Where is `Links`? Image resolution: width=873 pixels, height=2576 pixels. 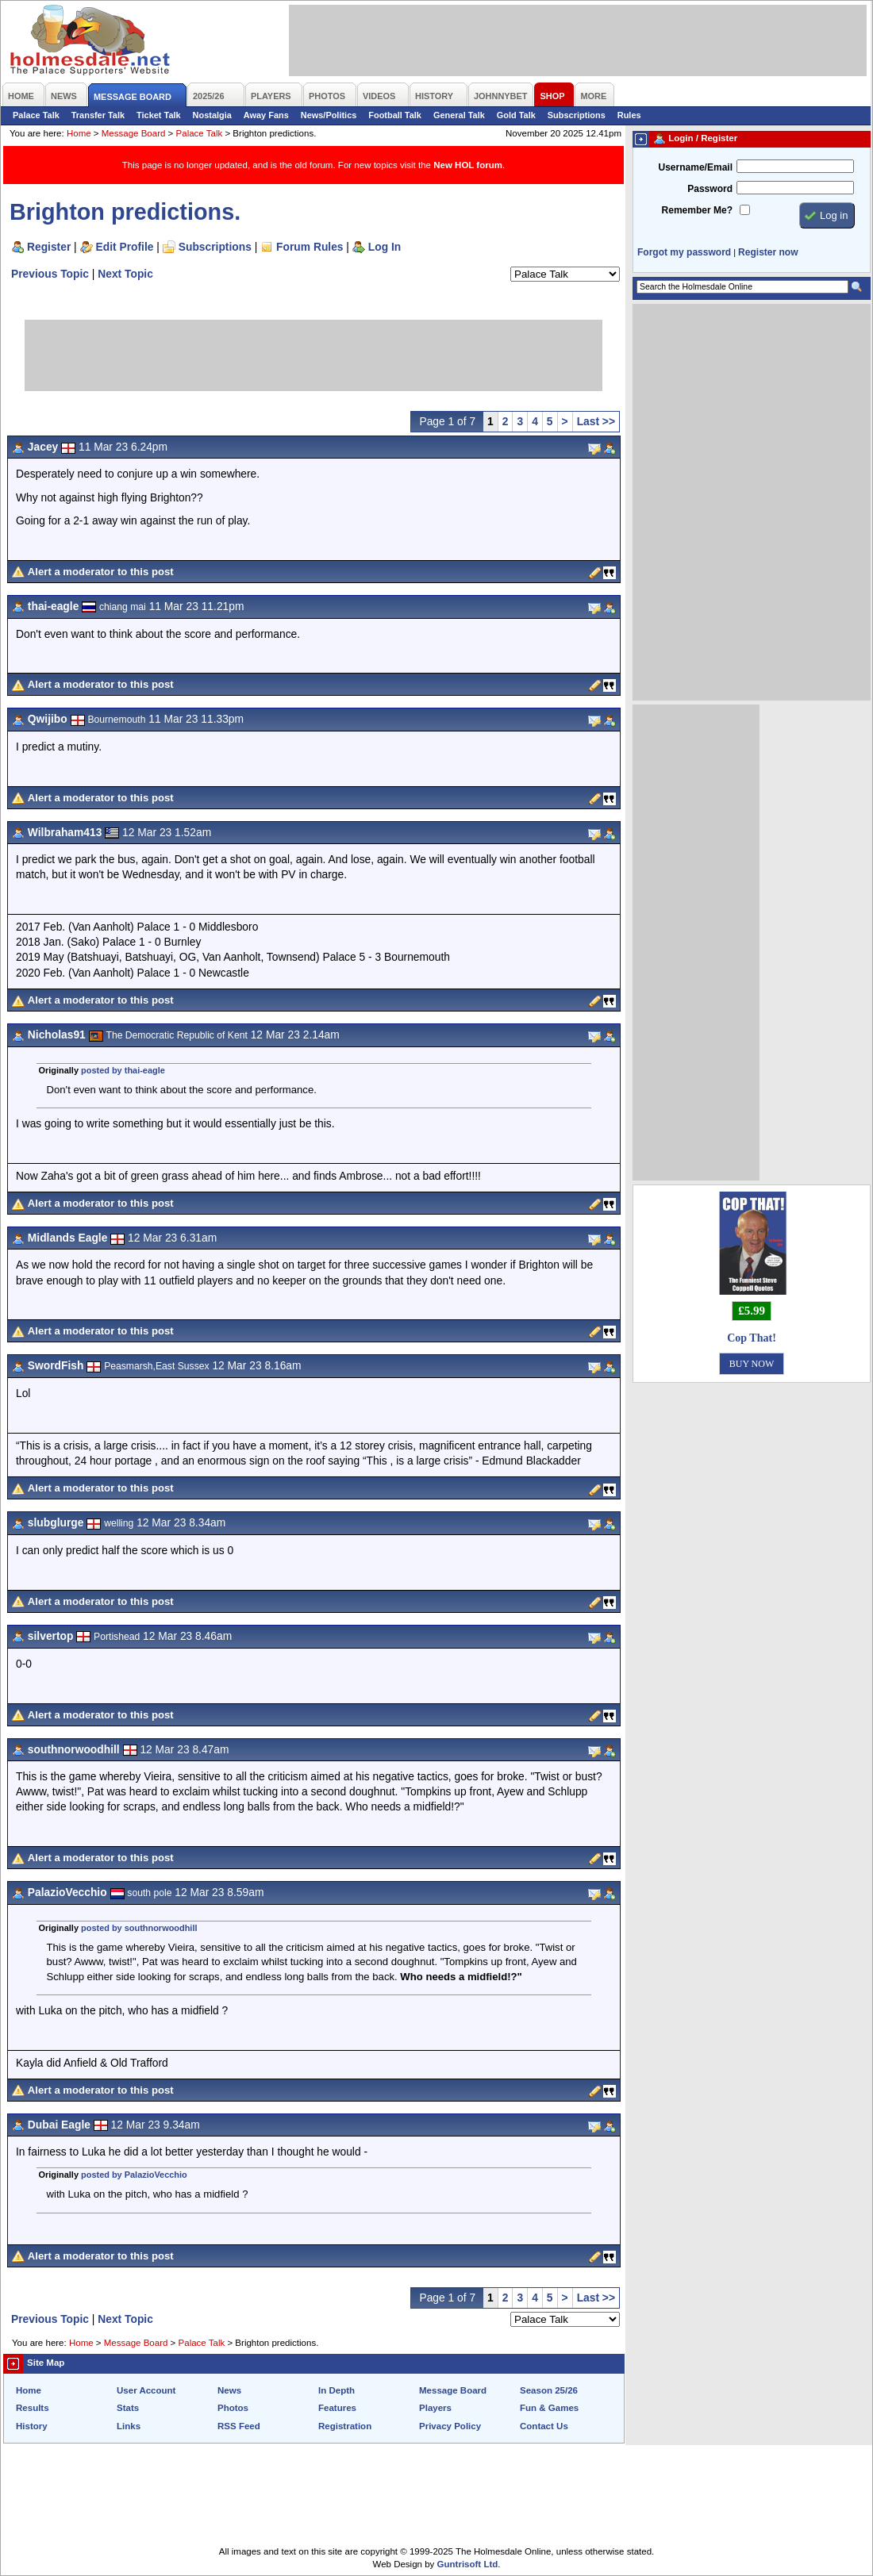
Links is located at coordinates (128, 2426).